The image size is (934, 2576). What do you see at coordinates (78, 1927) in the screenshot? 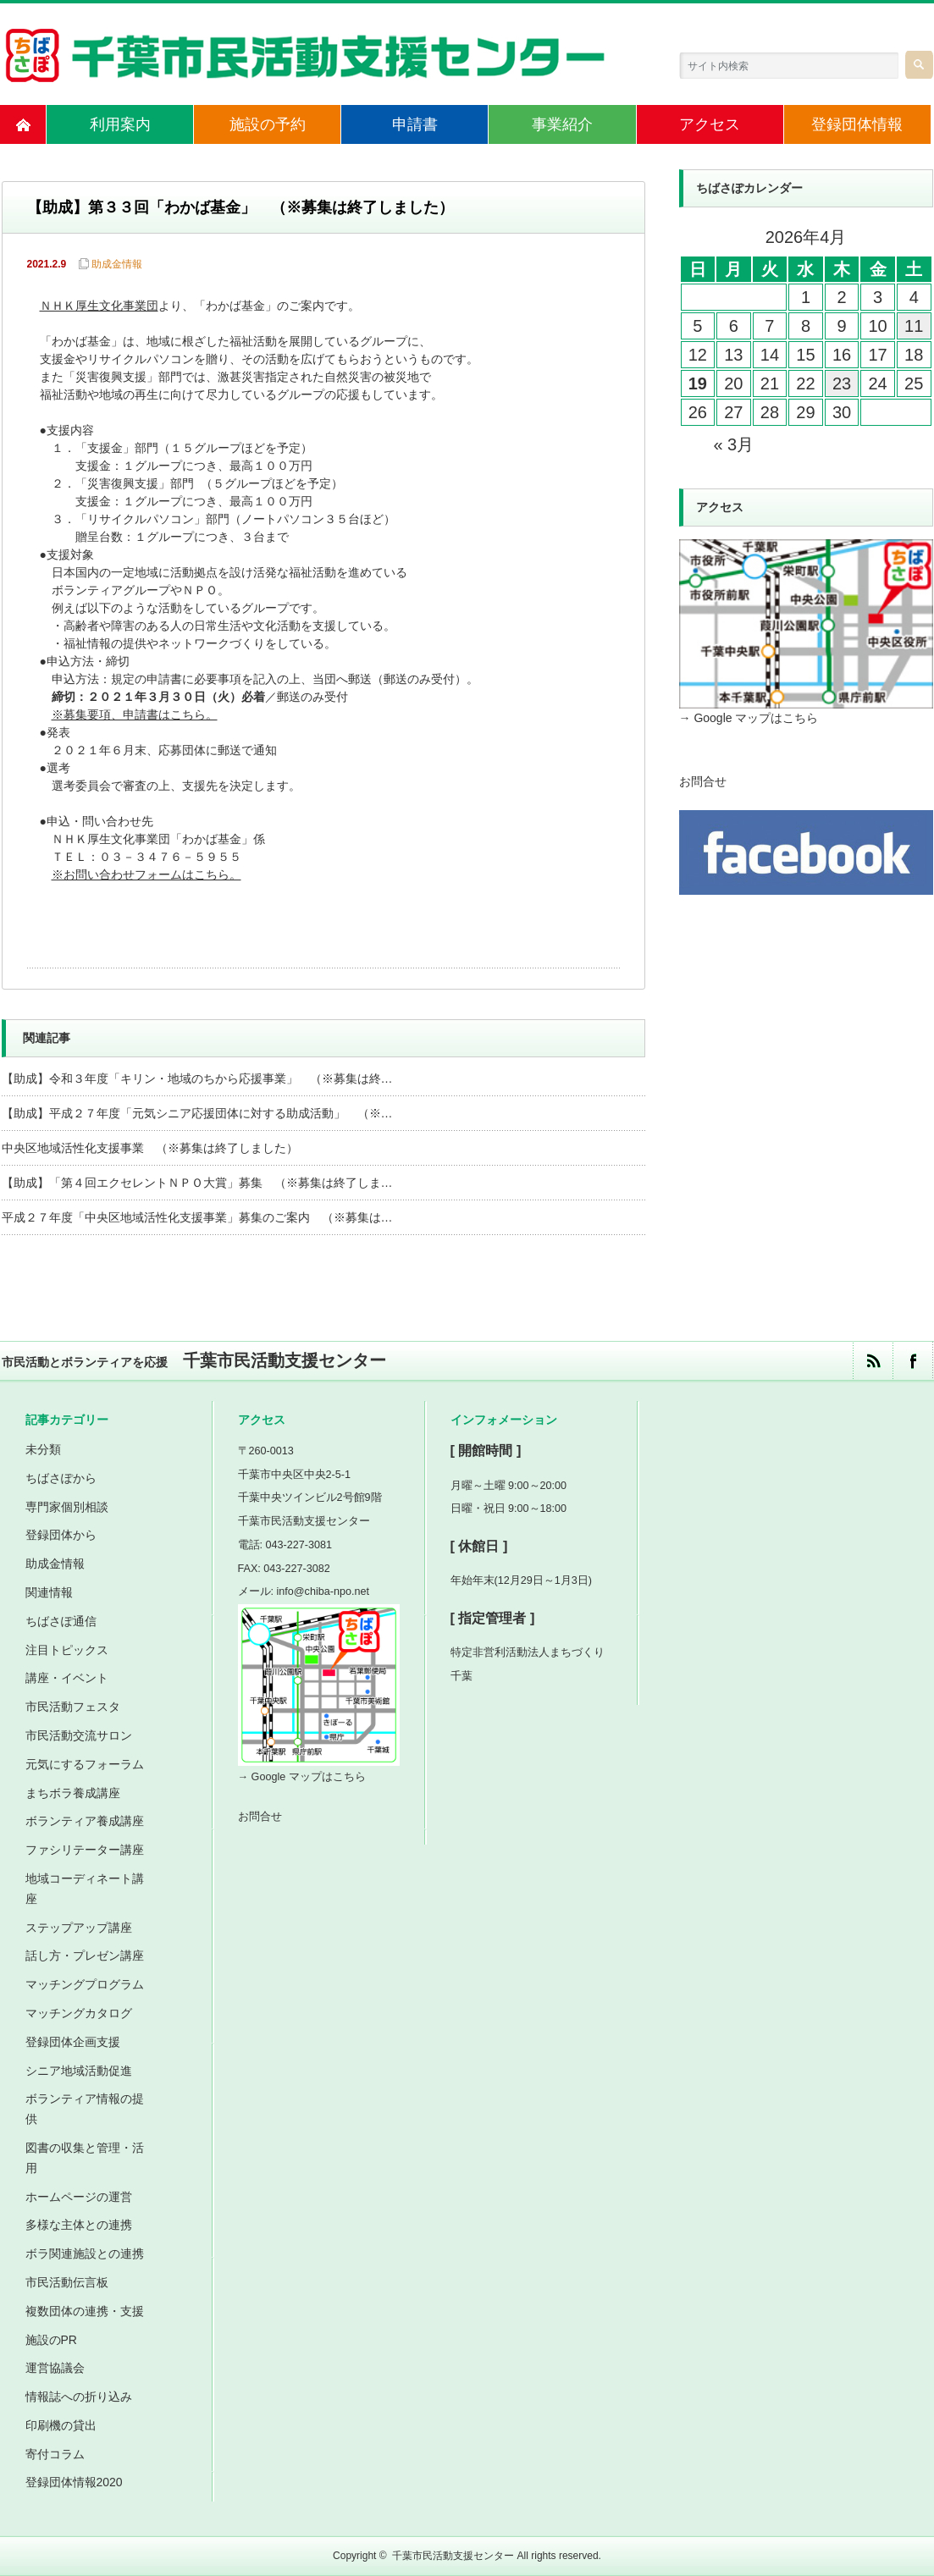
I see `ステップアップ講座` at bounding box center [78, 1927].